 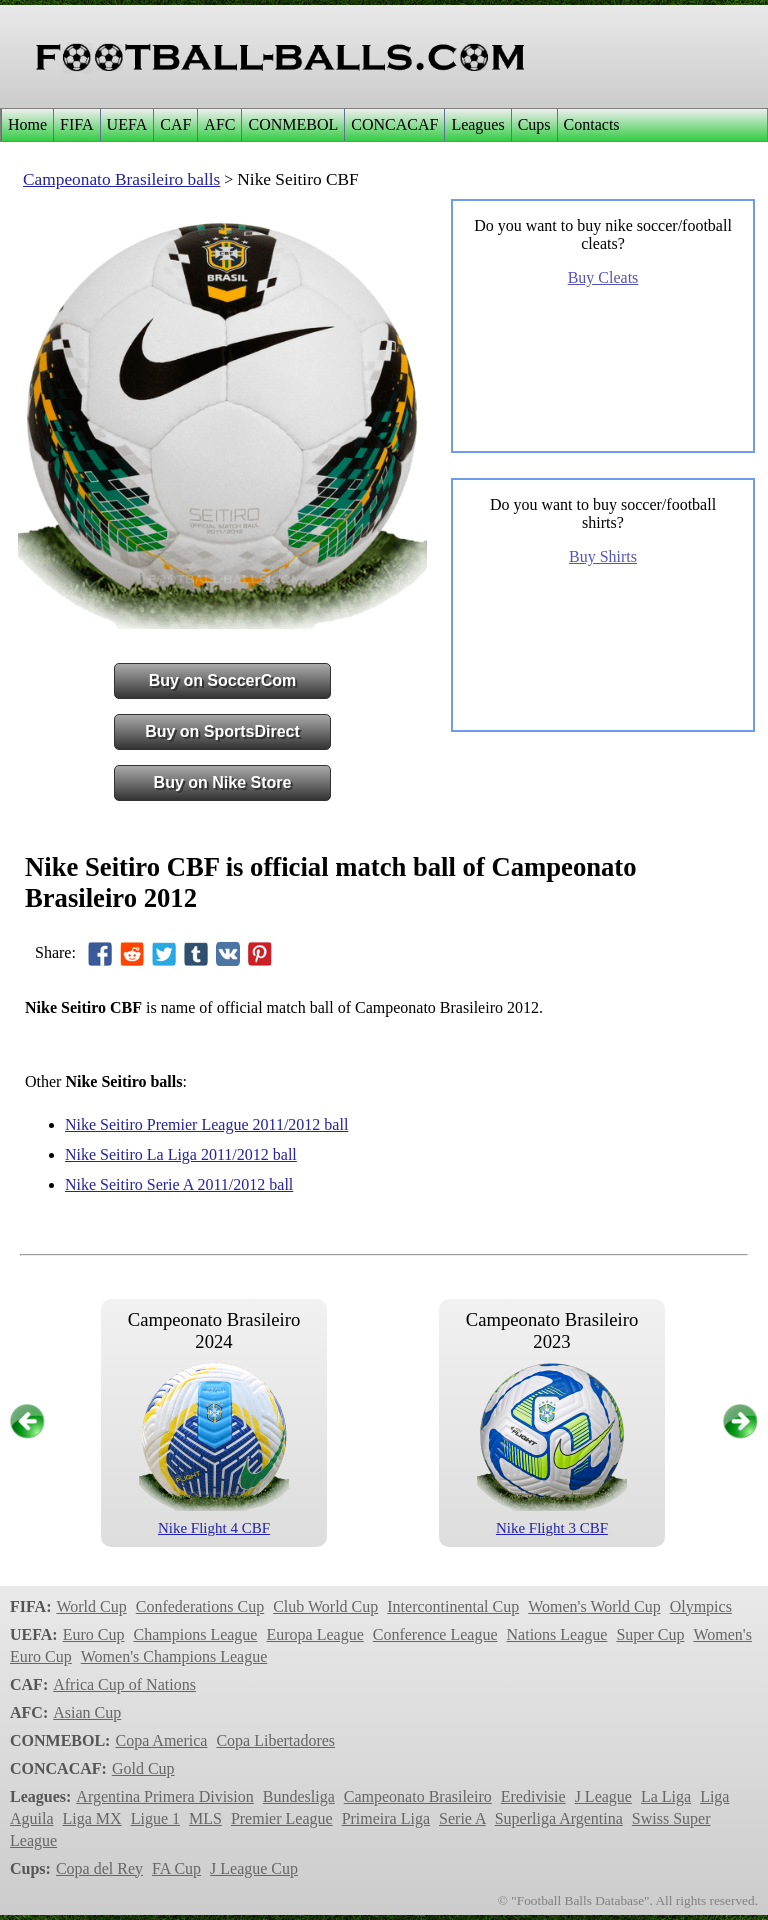 I want to click on Buy on SportsDirect, so click(x=222, y=731).